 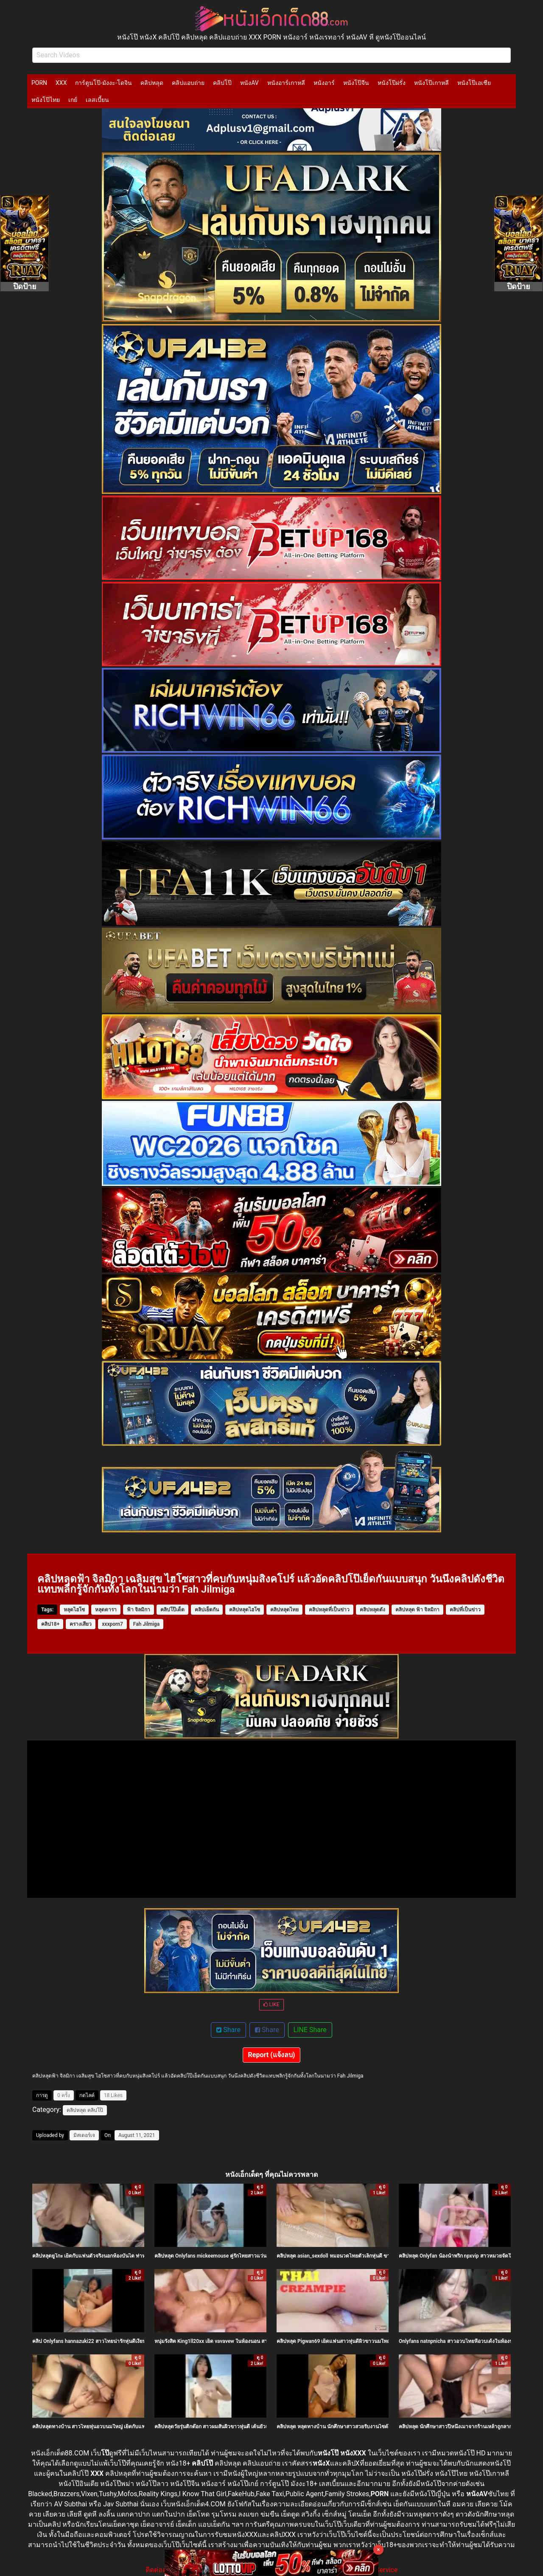 I want to click on Report (แจ้งลบ), so click(x=271, y=2055).